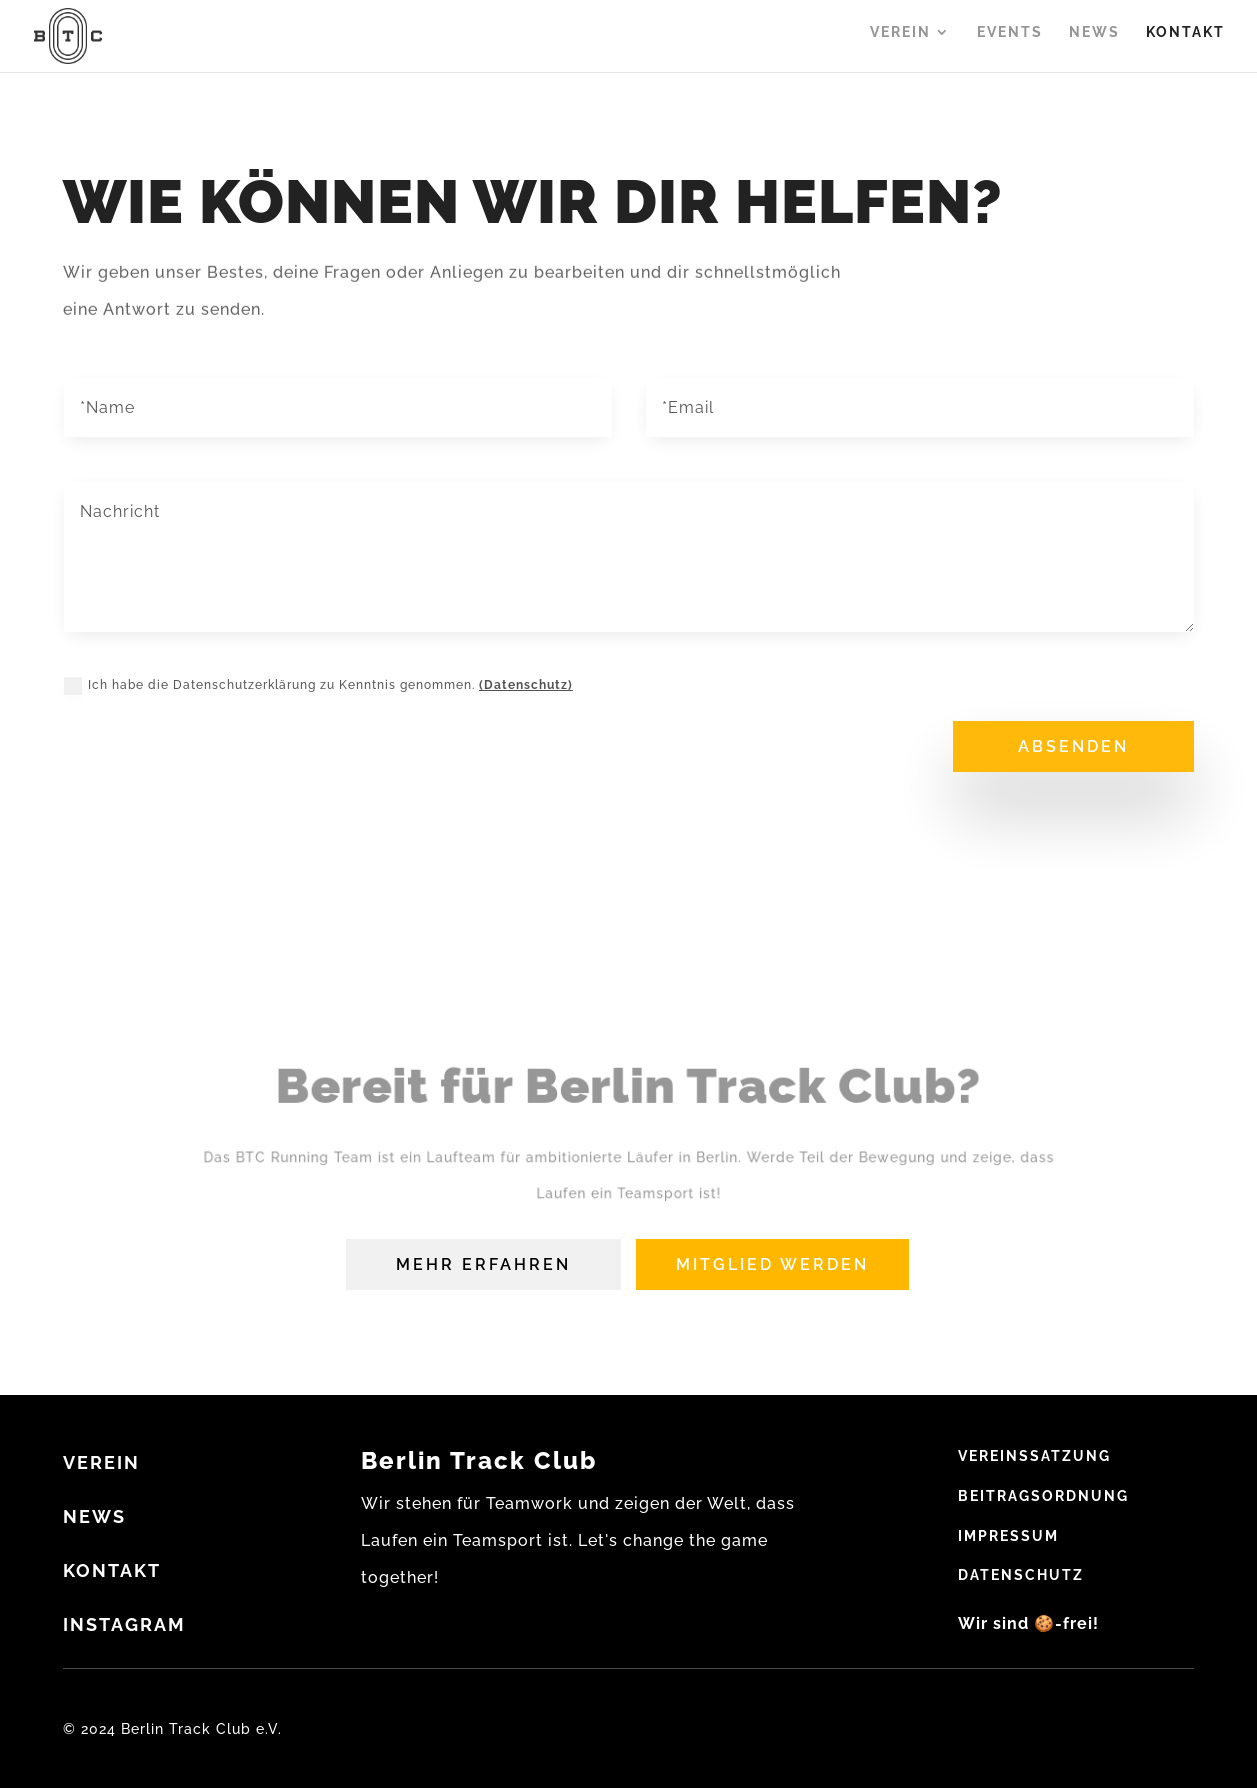 The width and height of the screenshot is (1257, 1788). What do you see at coordinates (1043, 1496) in the screenshot?
I see `Beitragsordnung` at bounding box center [1043, 1496].